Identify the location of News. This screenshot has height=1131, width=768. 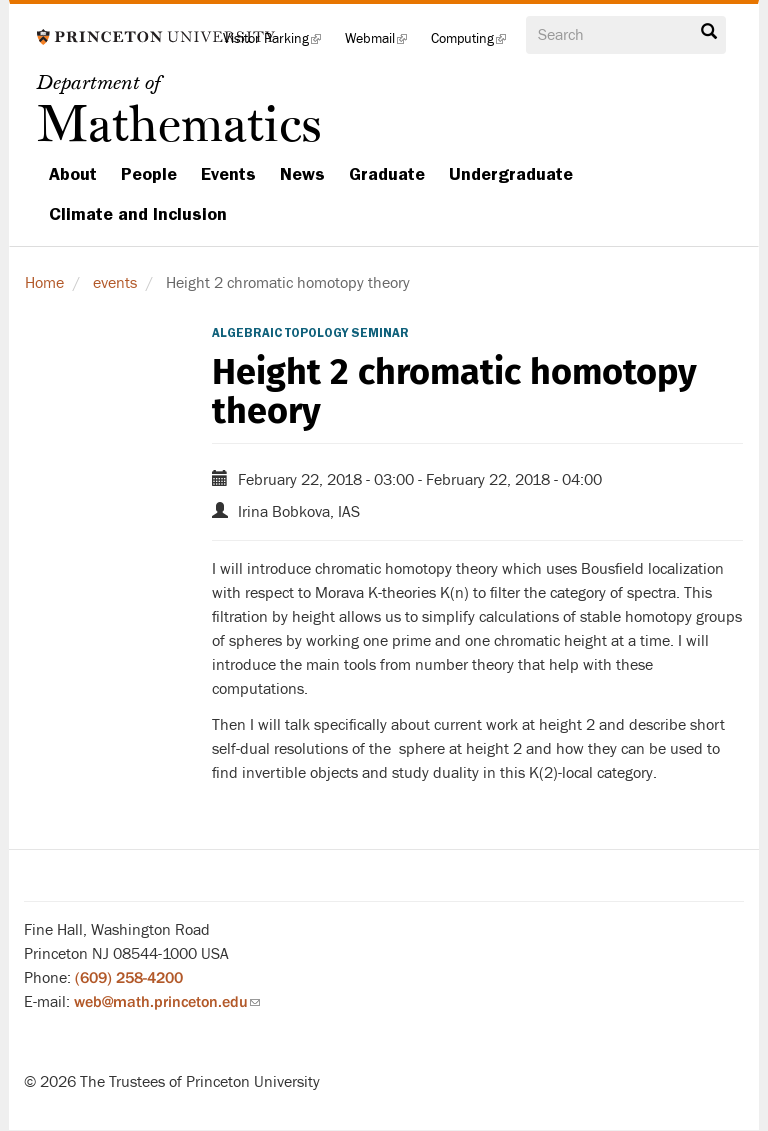
(302, 174).